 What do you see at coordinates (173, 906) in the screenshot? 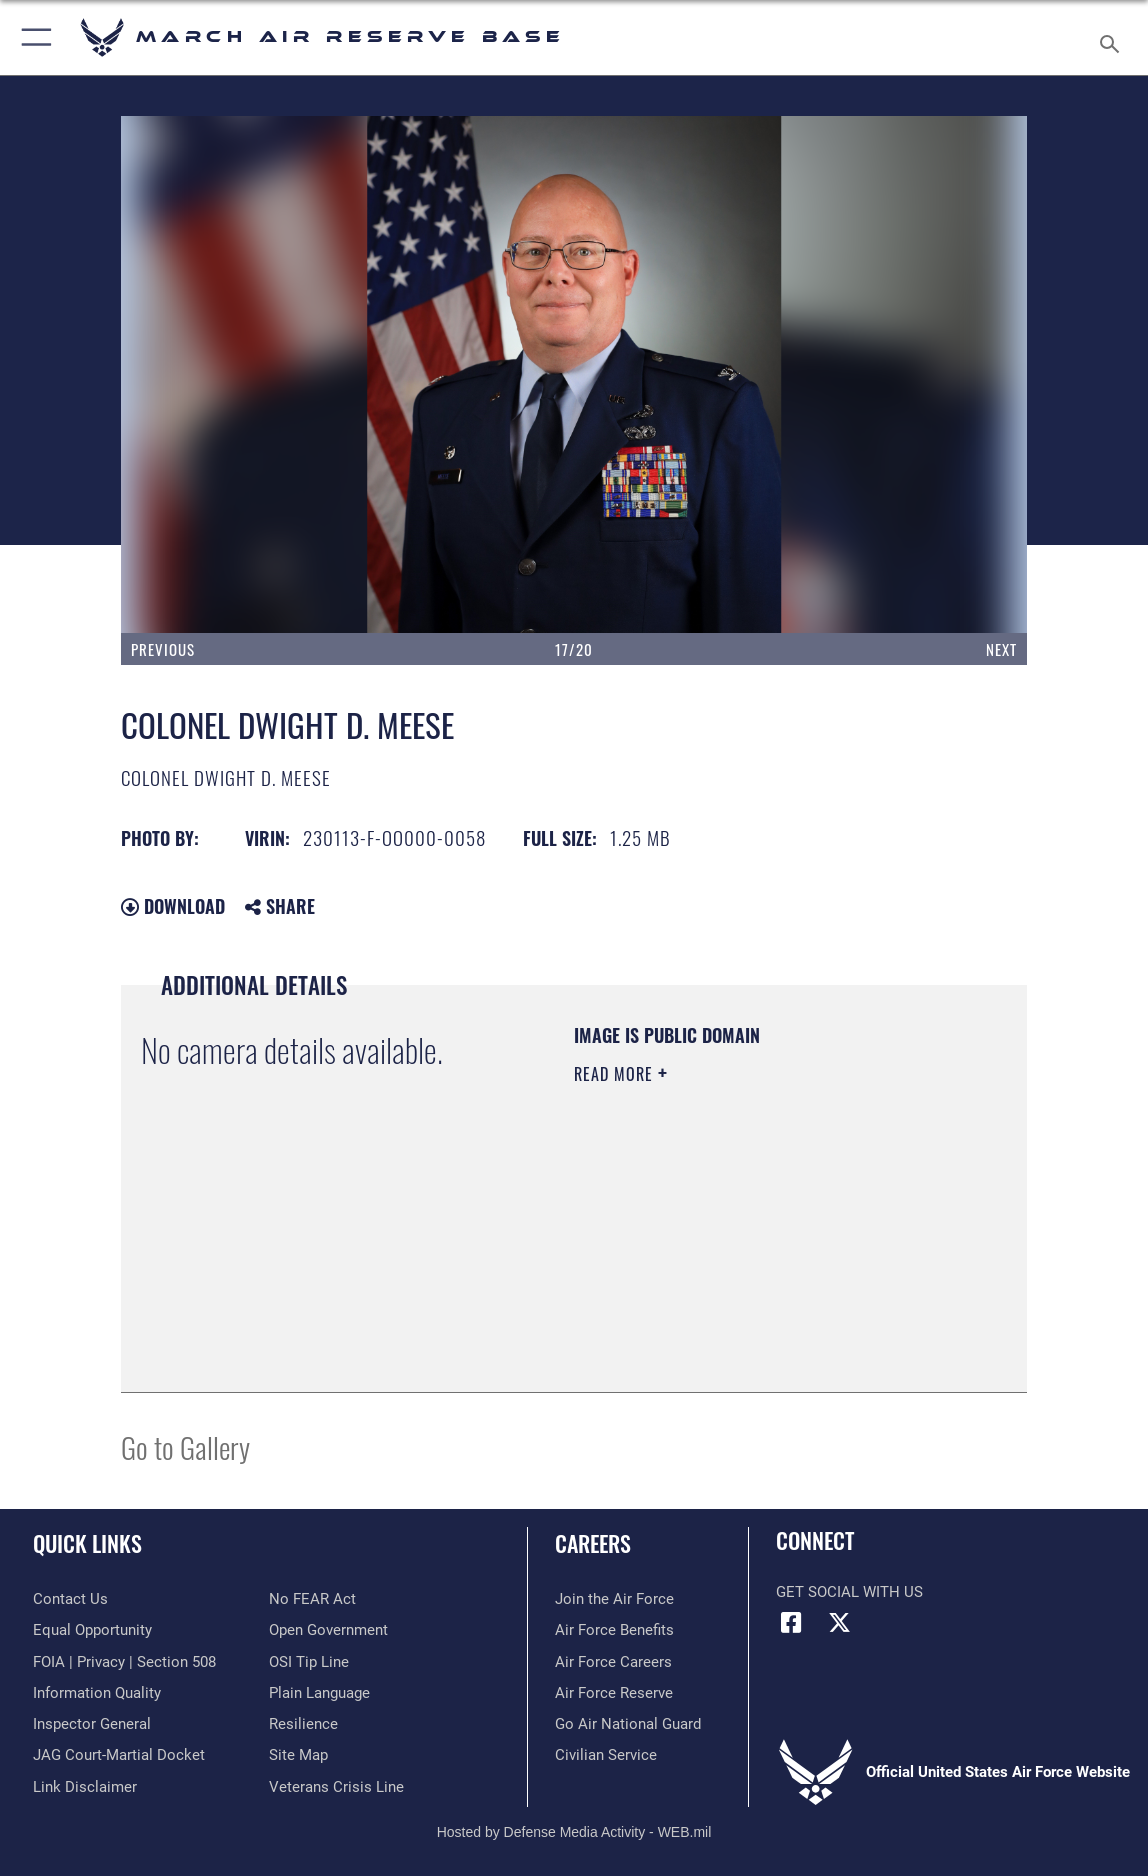
I see `Download` at bounding box center [173, 906].